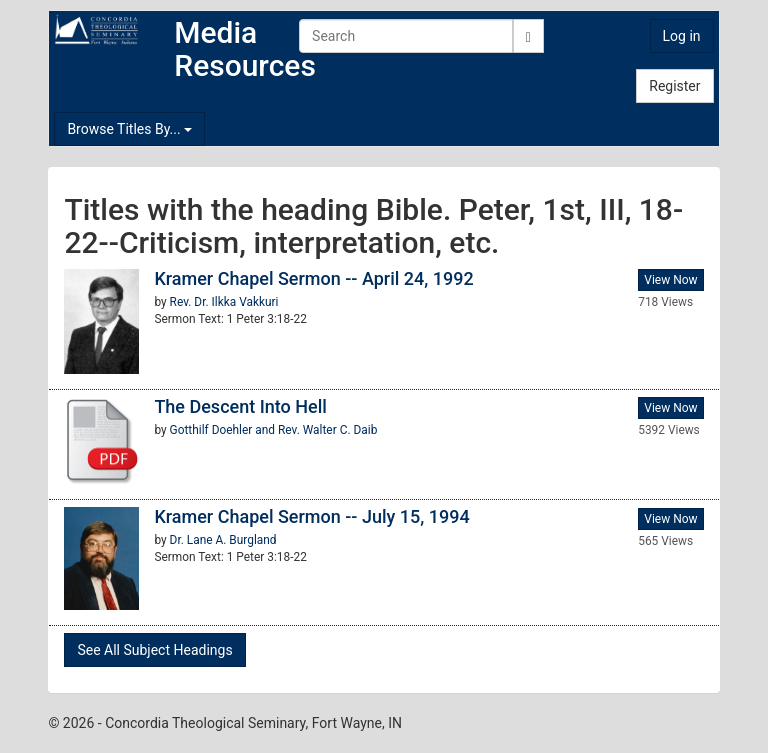 The height and width of the screenshot is (753, 768). Describe the element at coordinates (327, 430) in the screenshot. I see `Rev. Walter C. Daib` at that location.